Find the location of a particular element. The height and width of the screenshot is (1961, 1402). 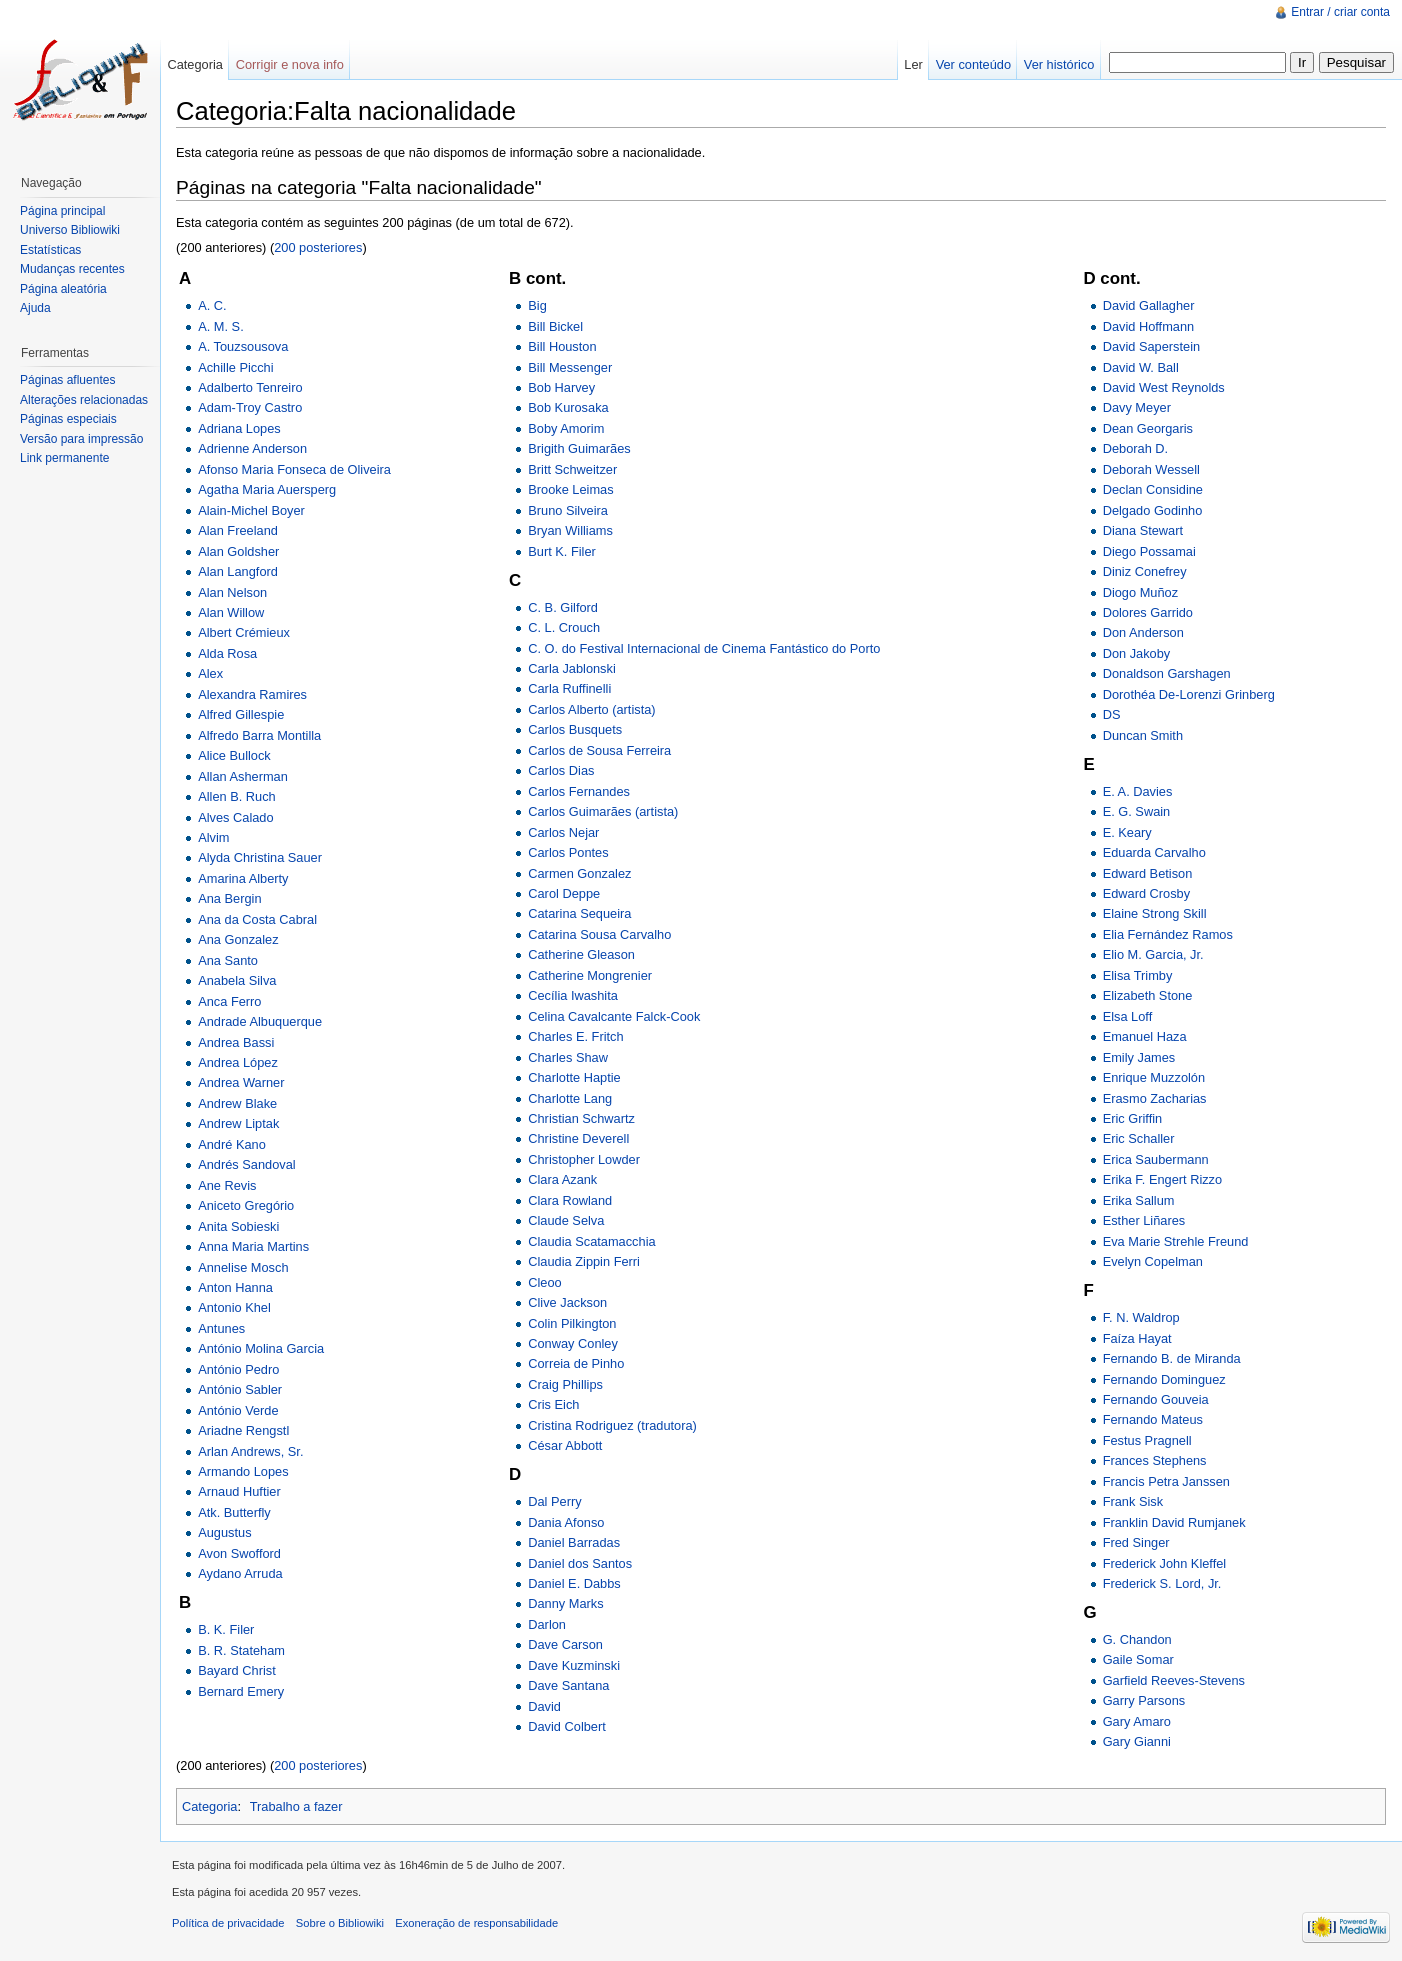

Don Jakoby is located at coordinates (1137, 653).